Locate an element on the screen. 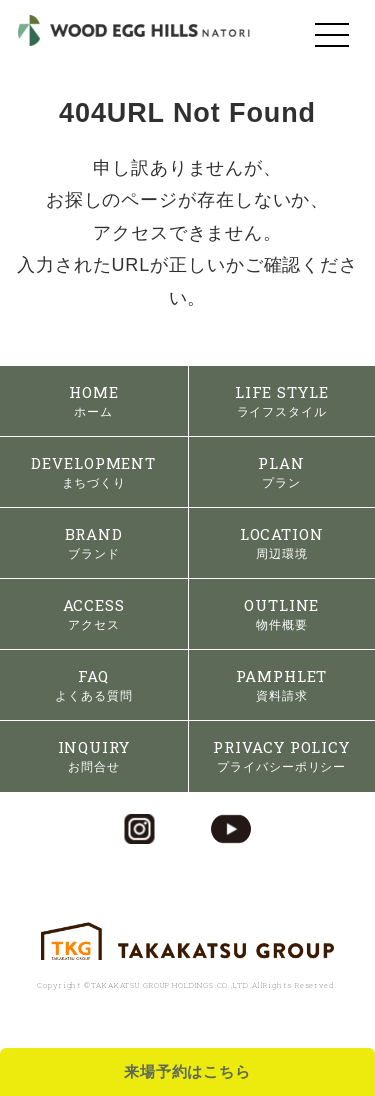 The height and width of the screenshot is (1096, 375). BRAND is located at coordinates (94, 542).